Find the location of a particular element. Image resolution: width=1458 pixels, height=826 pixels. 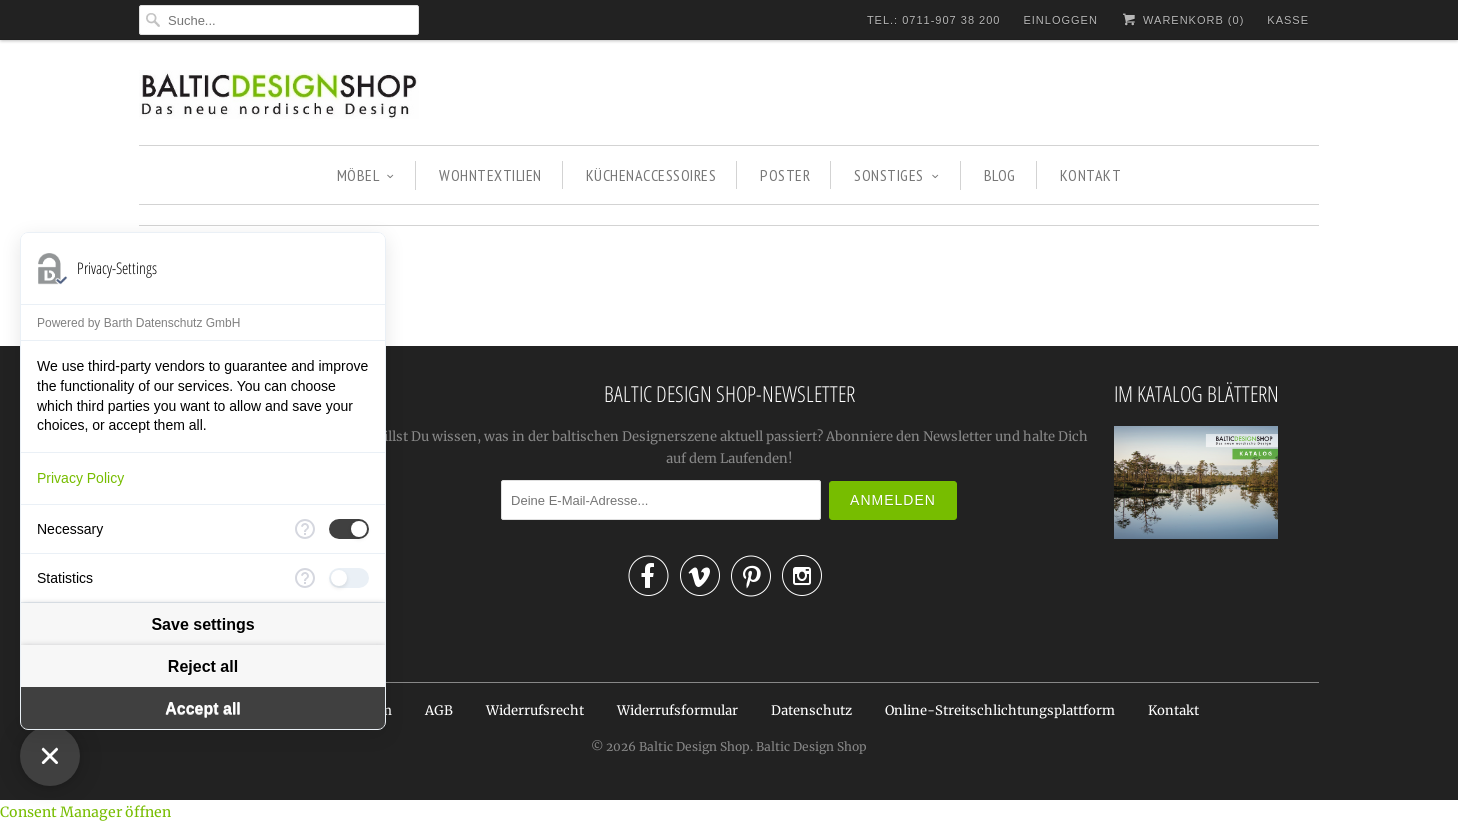

Widerrufsformular is located at coordinates (677, 710).